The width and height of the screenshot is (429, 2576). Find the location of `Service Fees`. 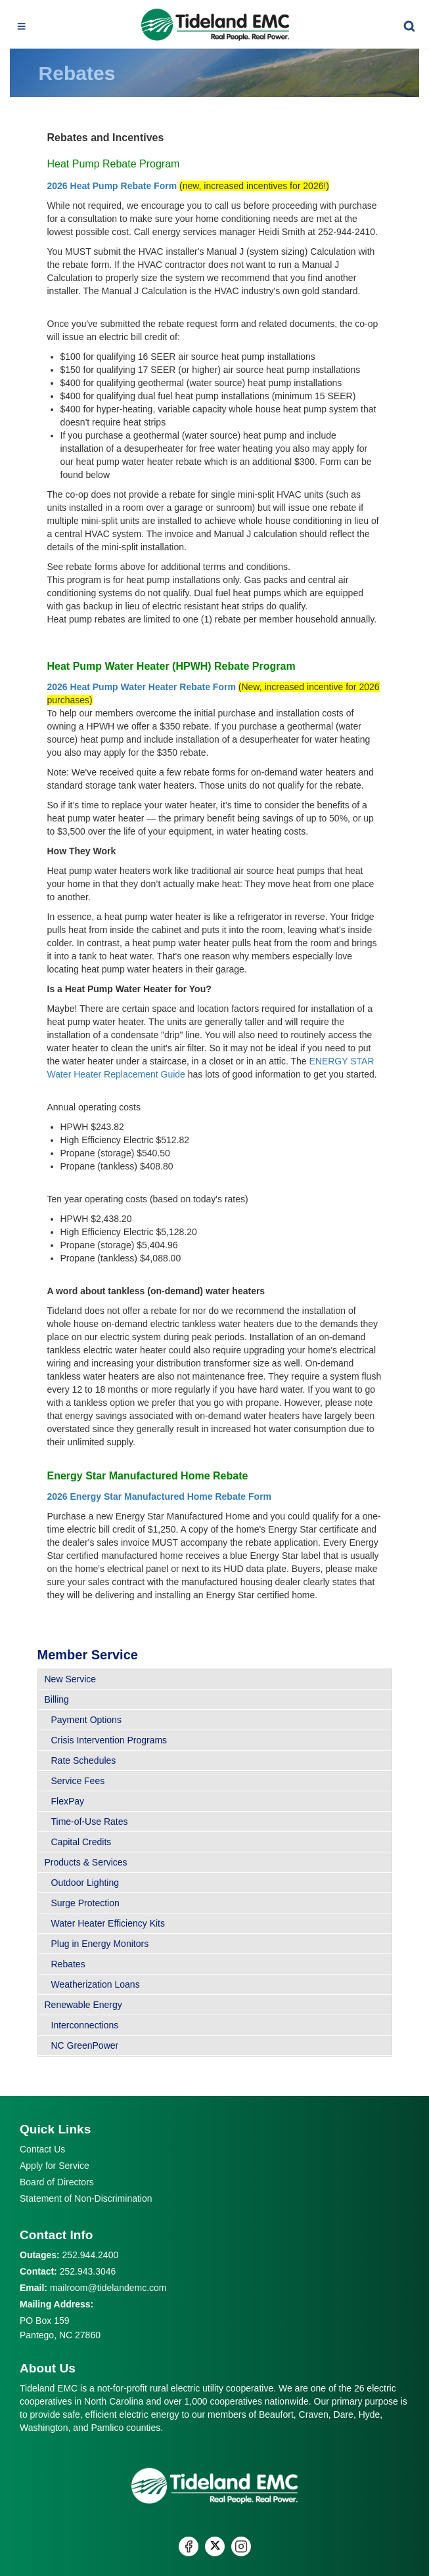

Service Fees is located at coordinates (78, 1781).